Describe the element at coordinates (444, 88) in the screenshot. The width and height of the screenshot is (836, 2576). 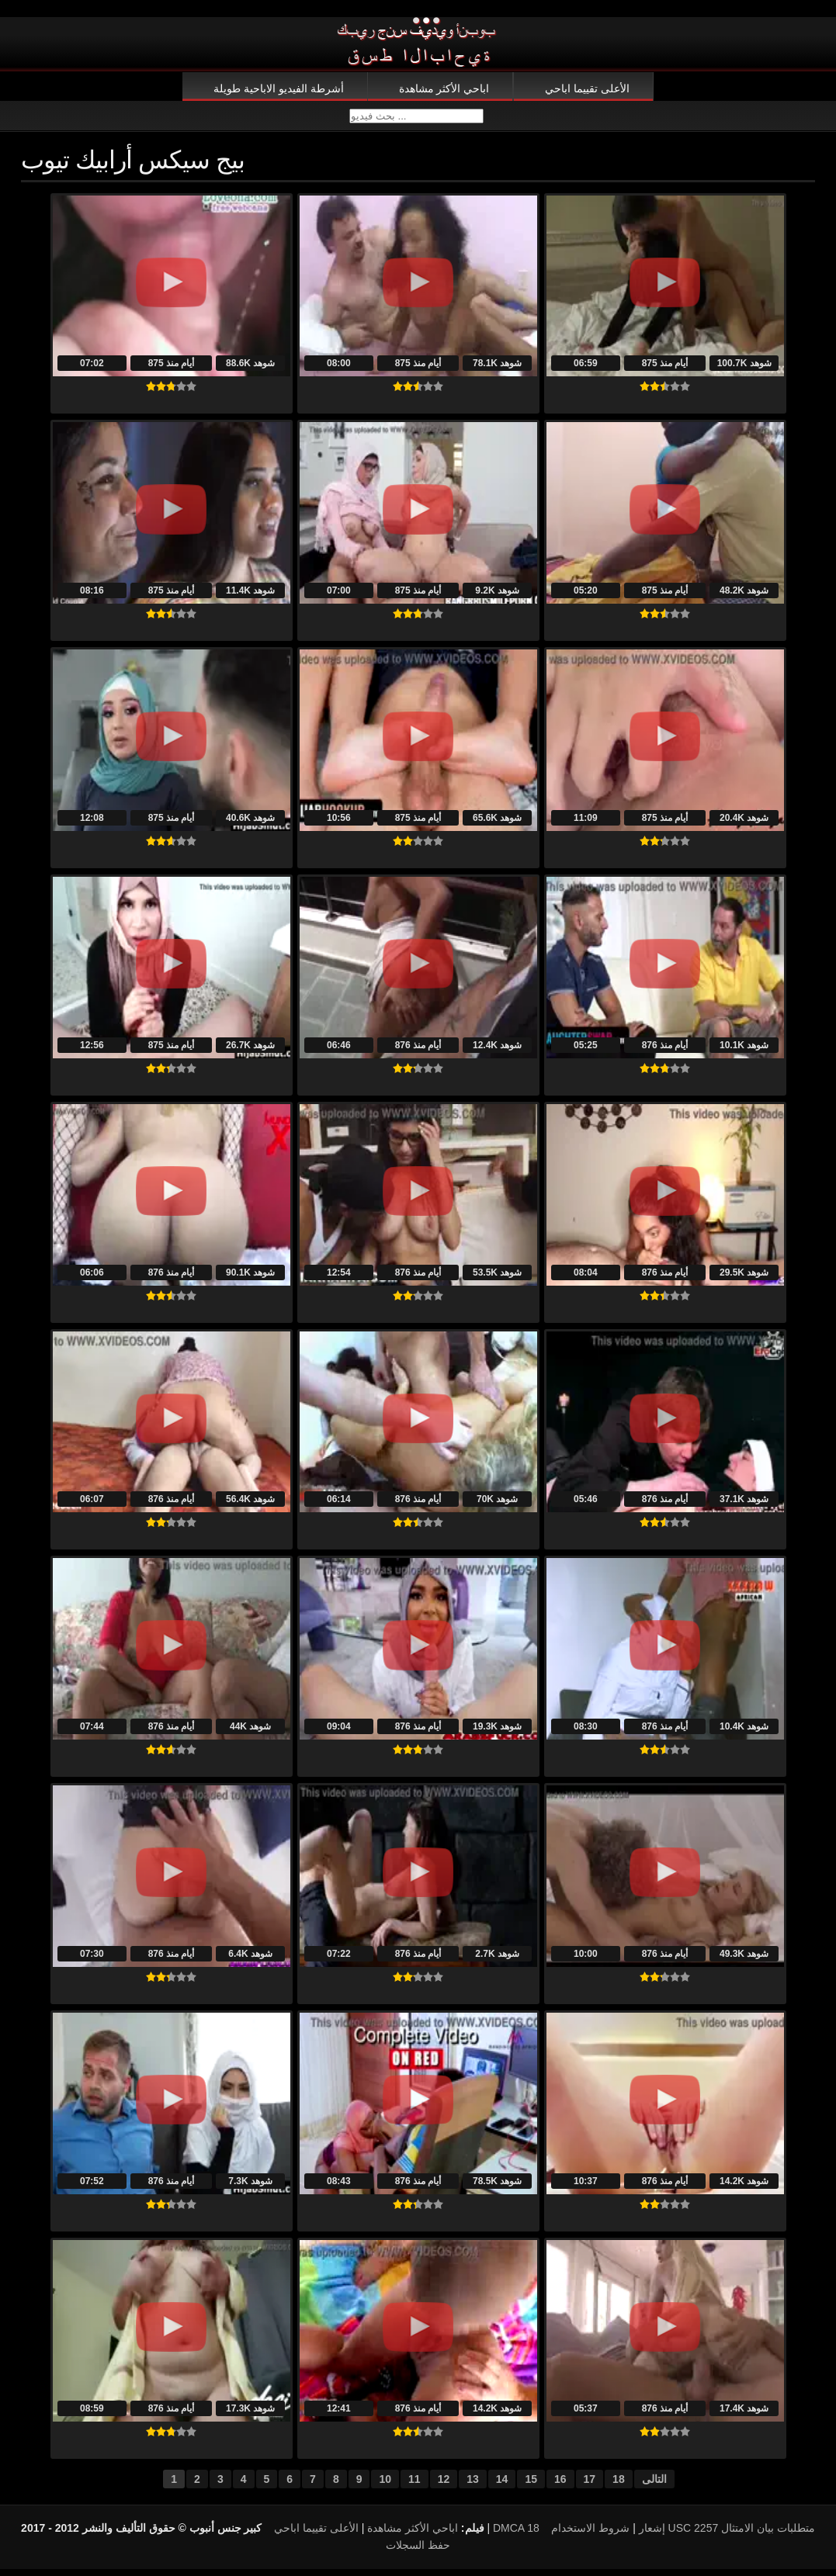
I see `اباحي الأكثر مشاهدة` at that location.